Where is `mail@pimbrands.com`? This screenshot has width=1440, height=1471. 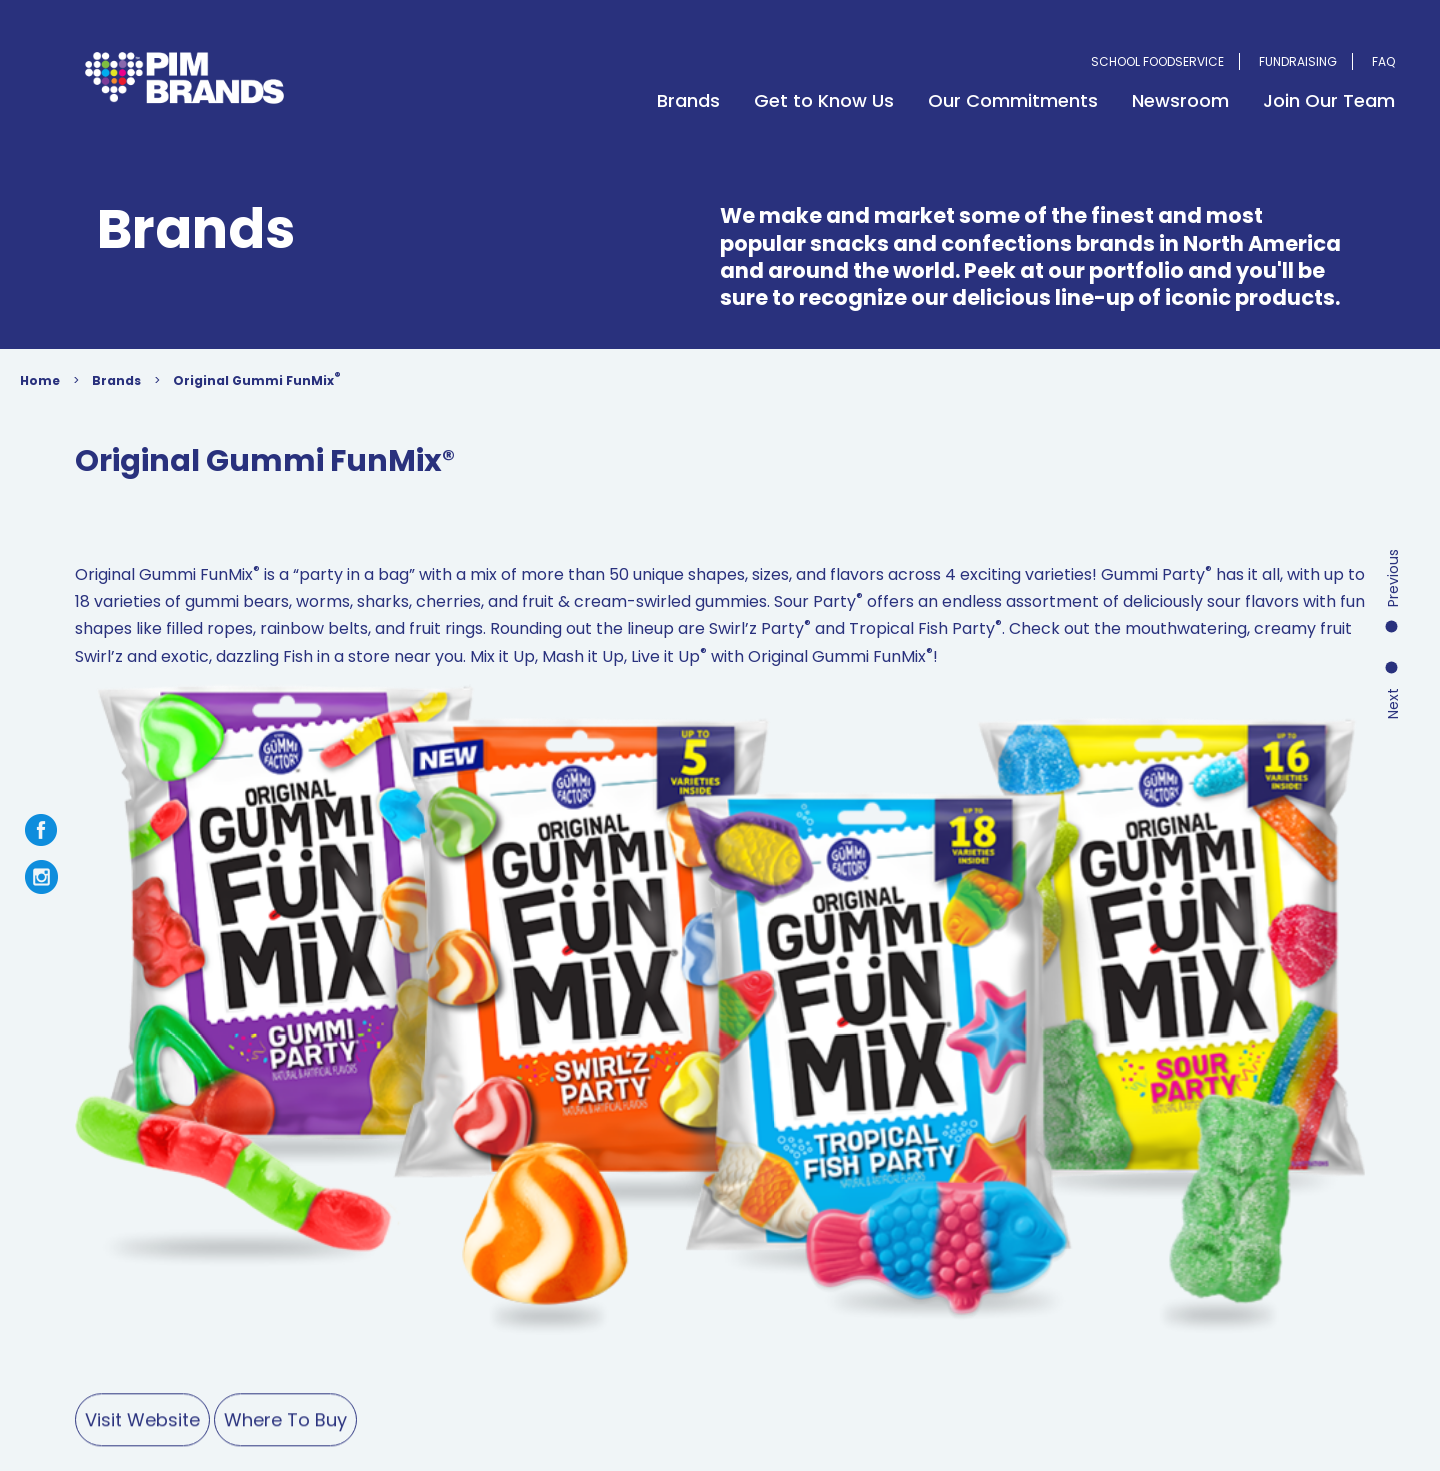
mail@pimbrands.com is located at coordinates (1129, 1237).